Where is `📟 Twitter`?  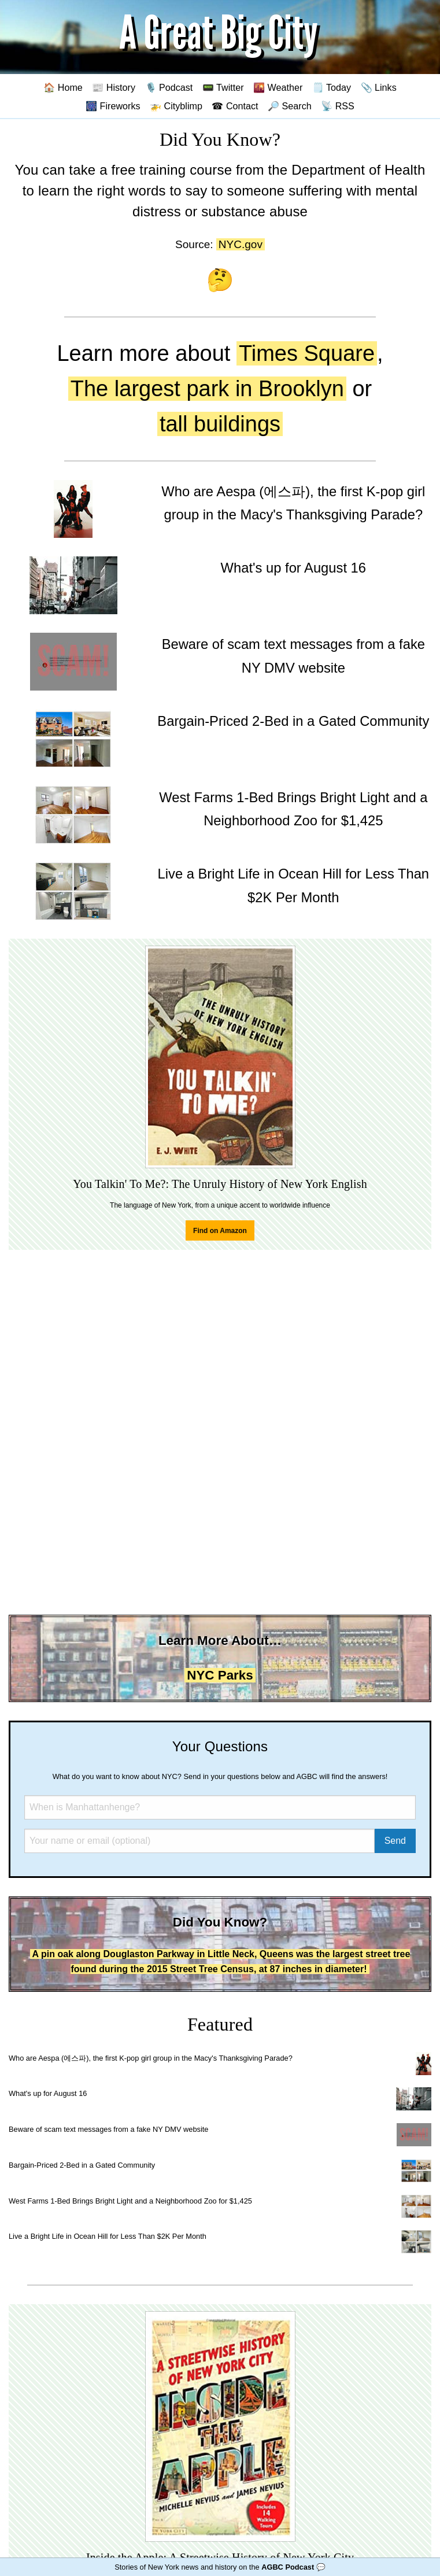
📟 Twitter is located at coordinates (223, 87).